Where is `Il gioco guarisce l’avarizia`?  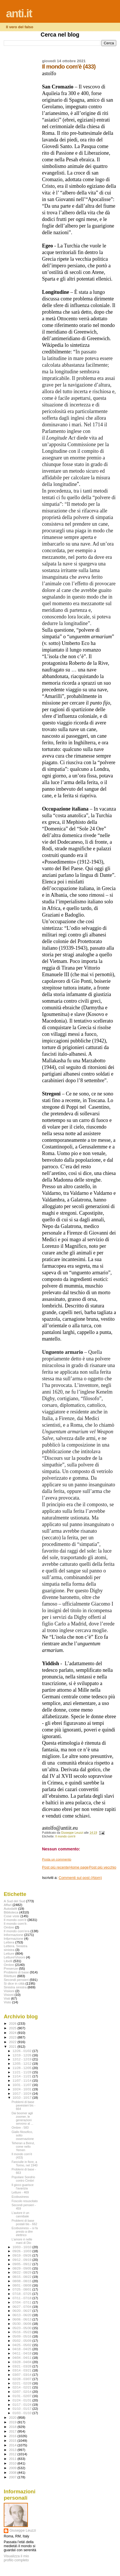 Il gioco guarisce l’avarizia is located at coordinates (22, 2186).